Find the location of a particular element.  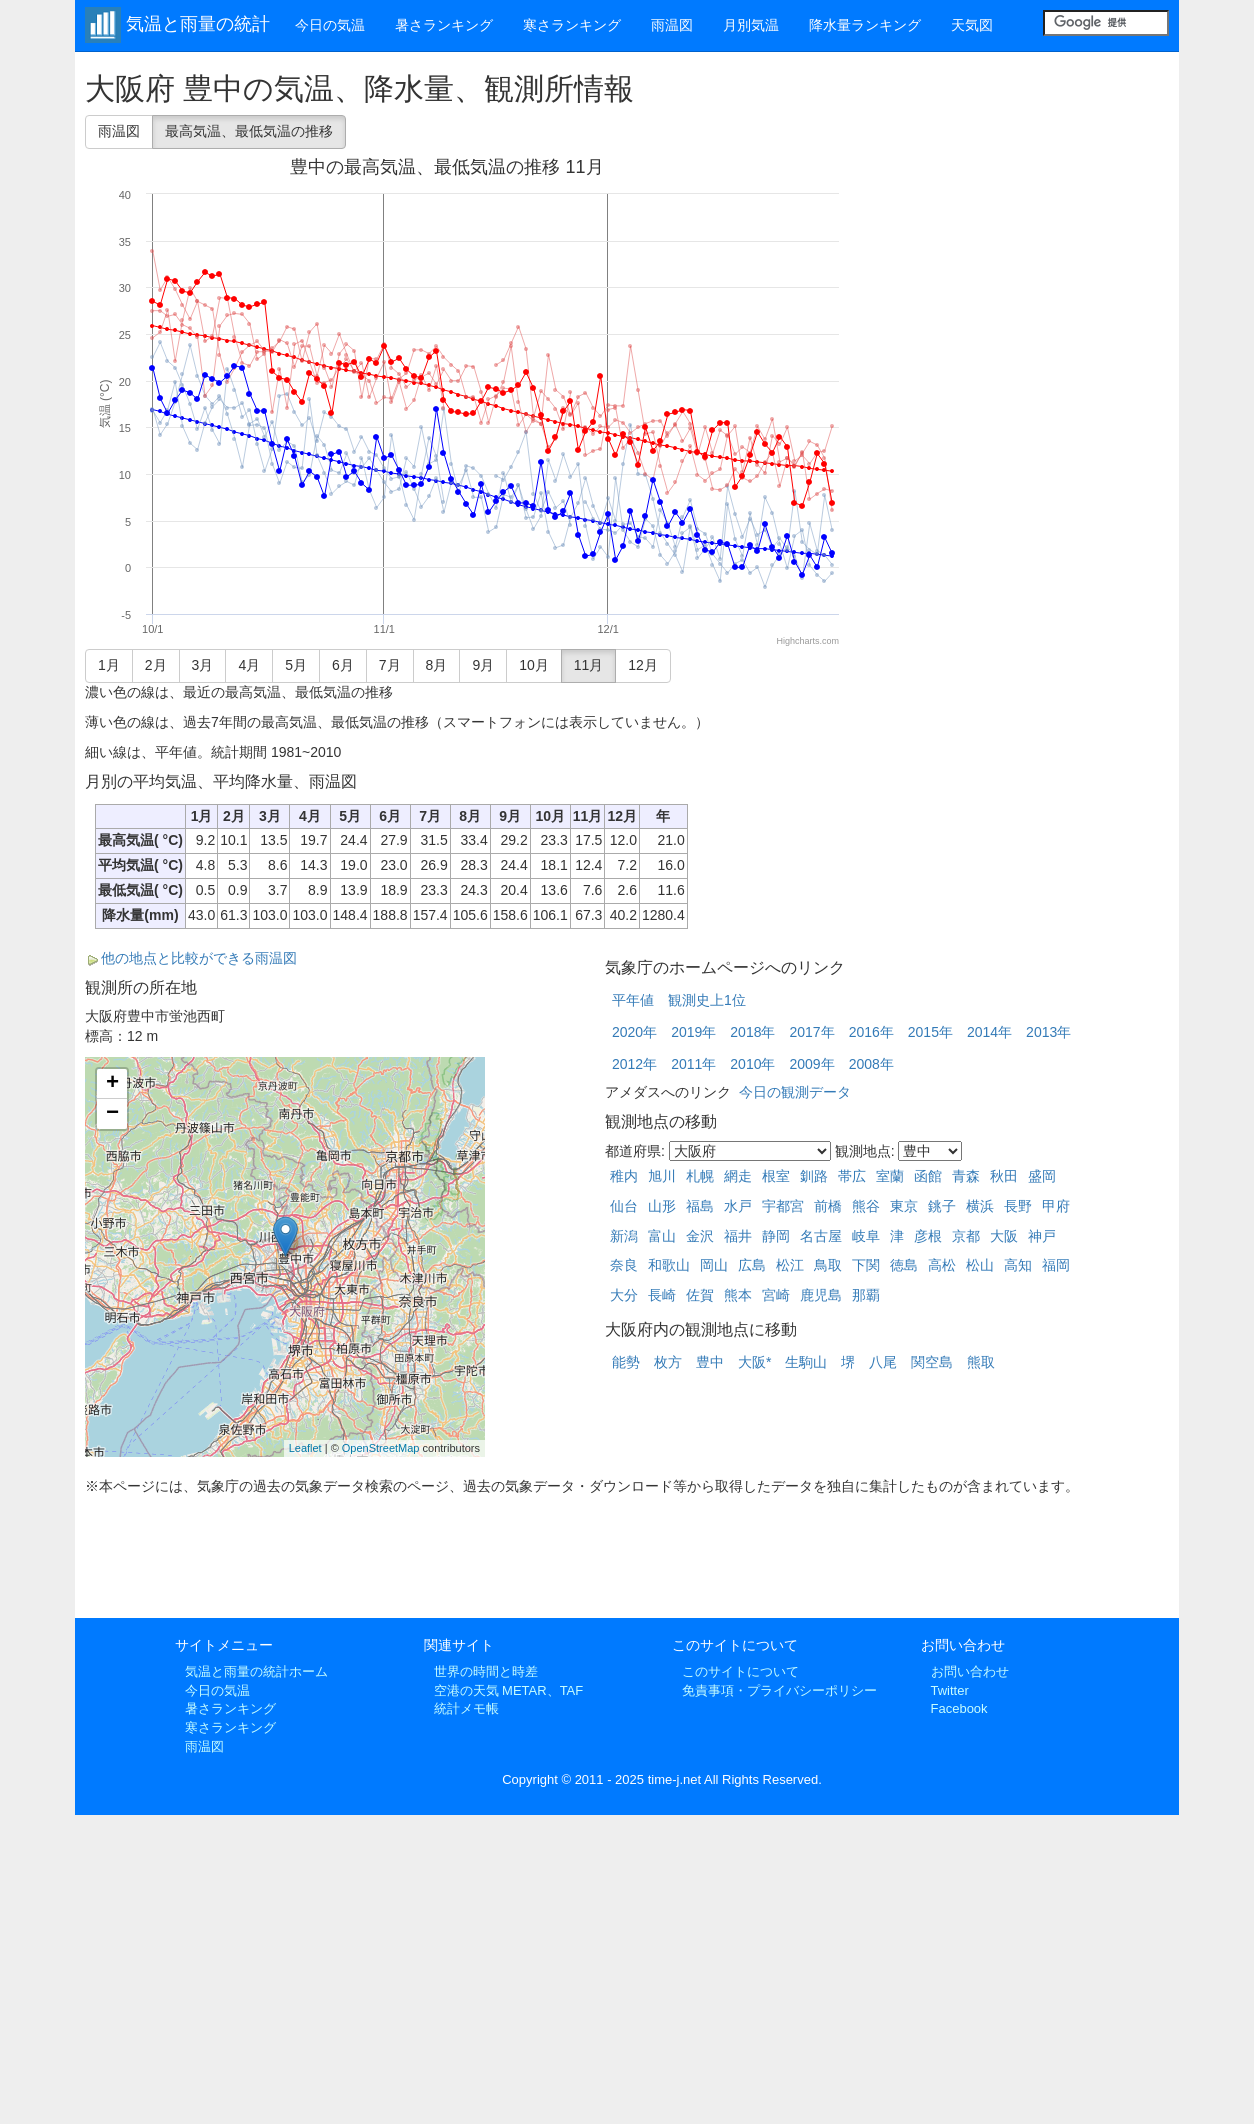

今日の気温 is located at coordinates (330, 25).